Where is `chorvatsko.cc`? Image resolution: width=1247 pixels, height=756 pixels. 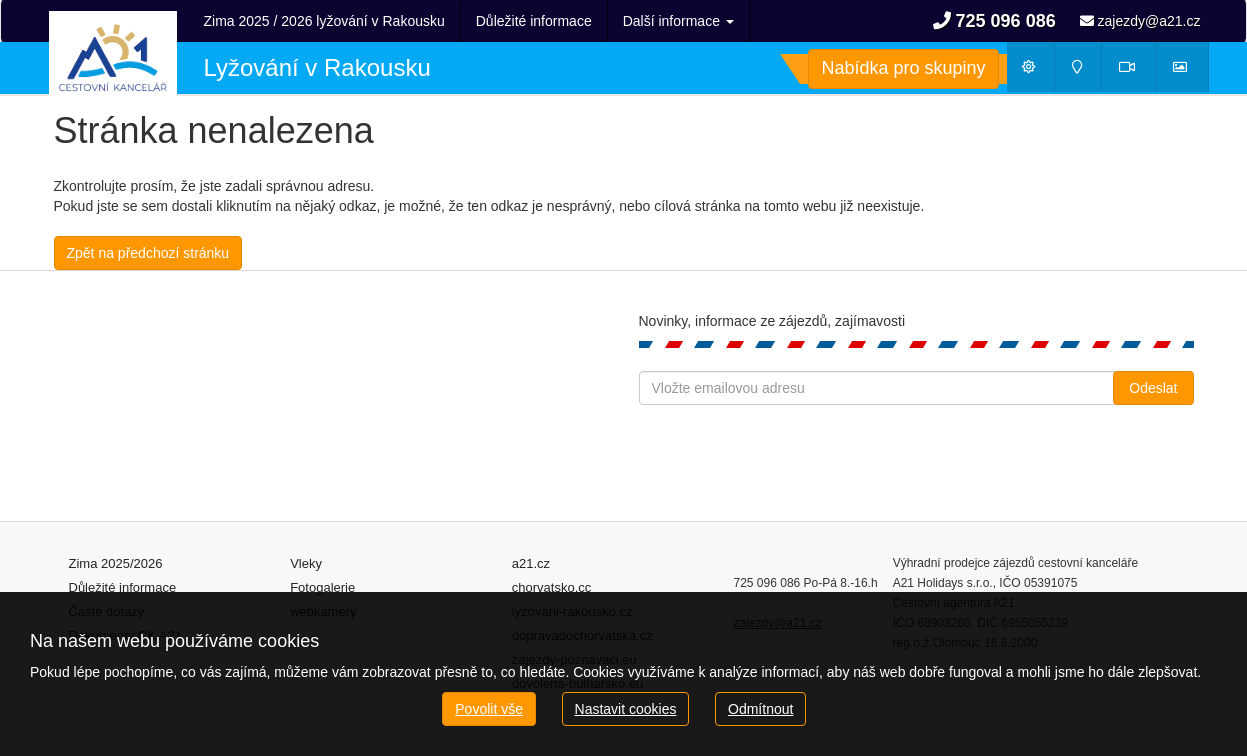 chorvatsko.cc is located at coordinates (551, 587).